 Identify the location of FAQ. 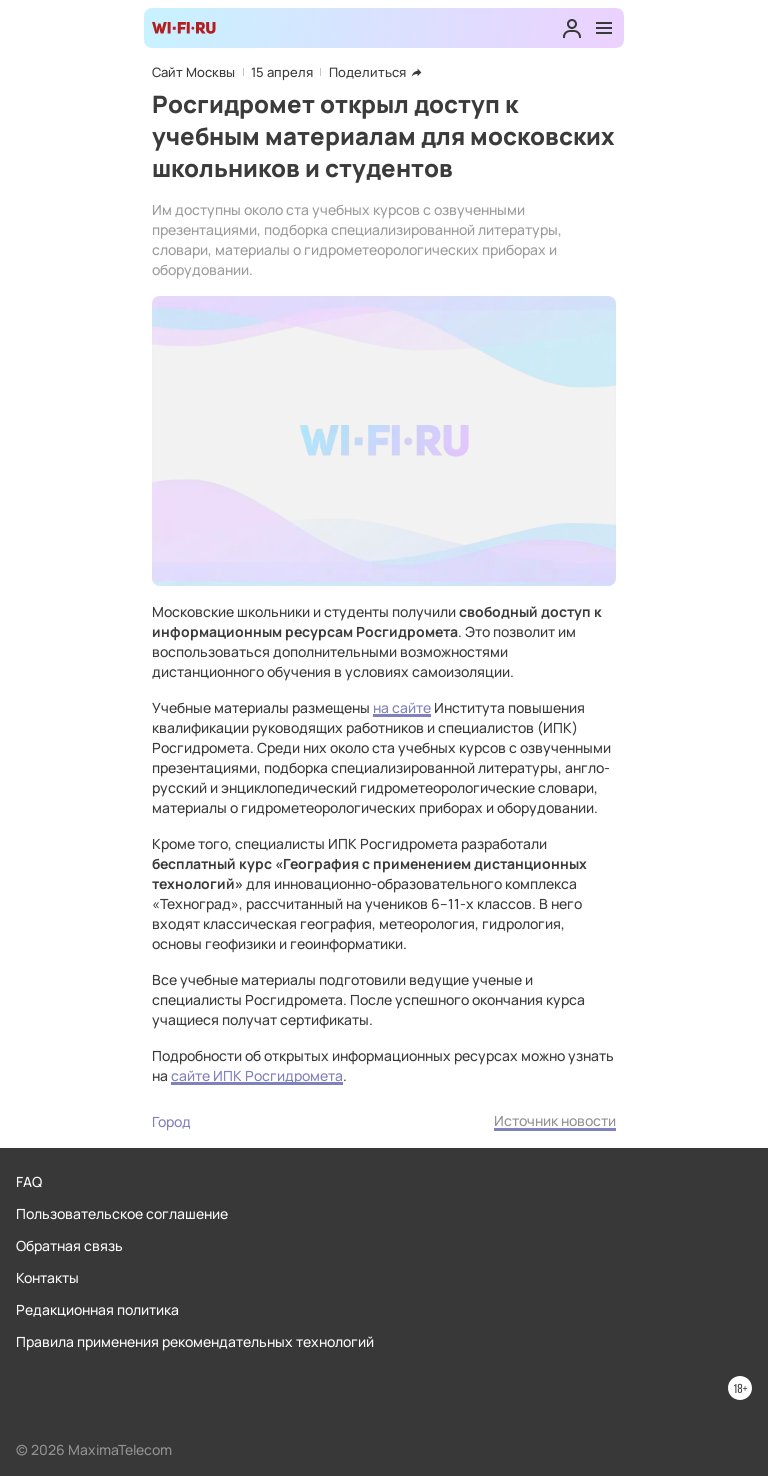
(29, 1181).